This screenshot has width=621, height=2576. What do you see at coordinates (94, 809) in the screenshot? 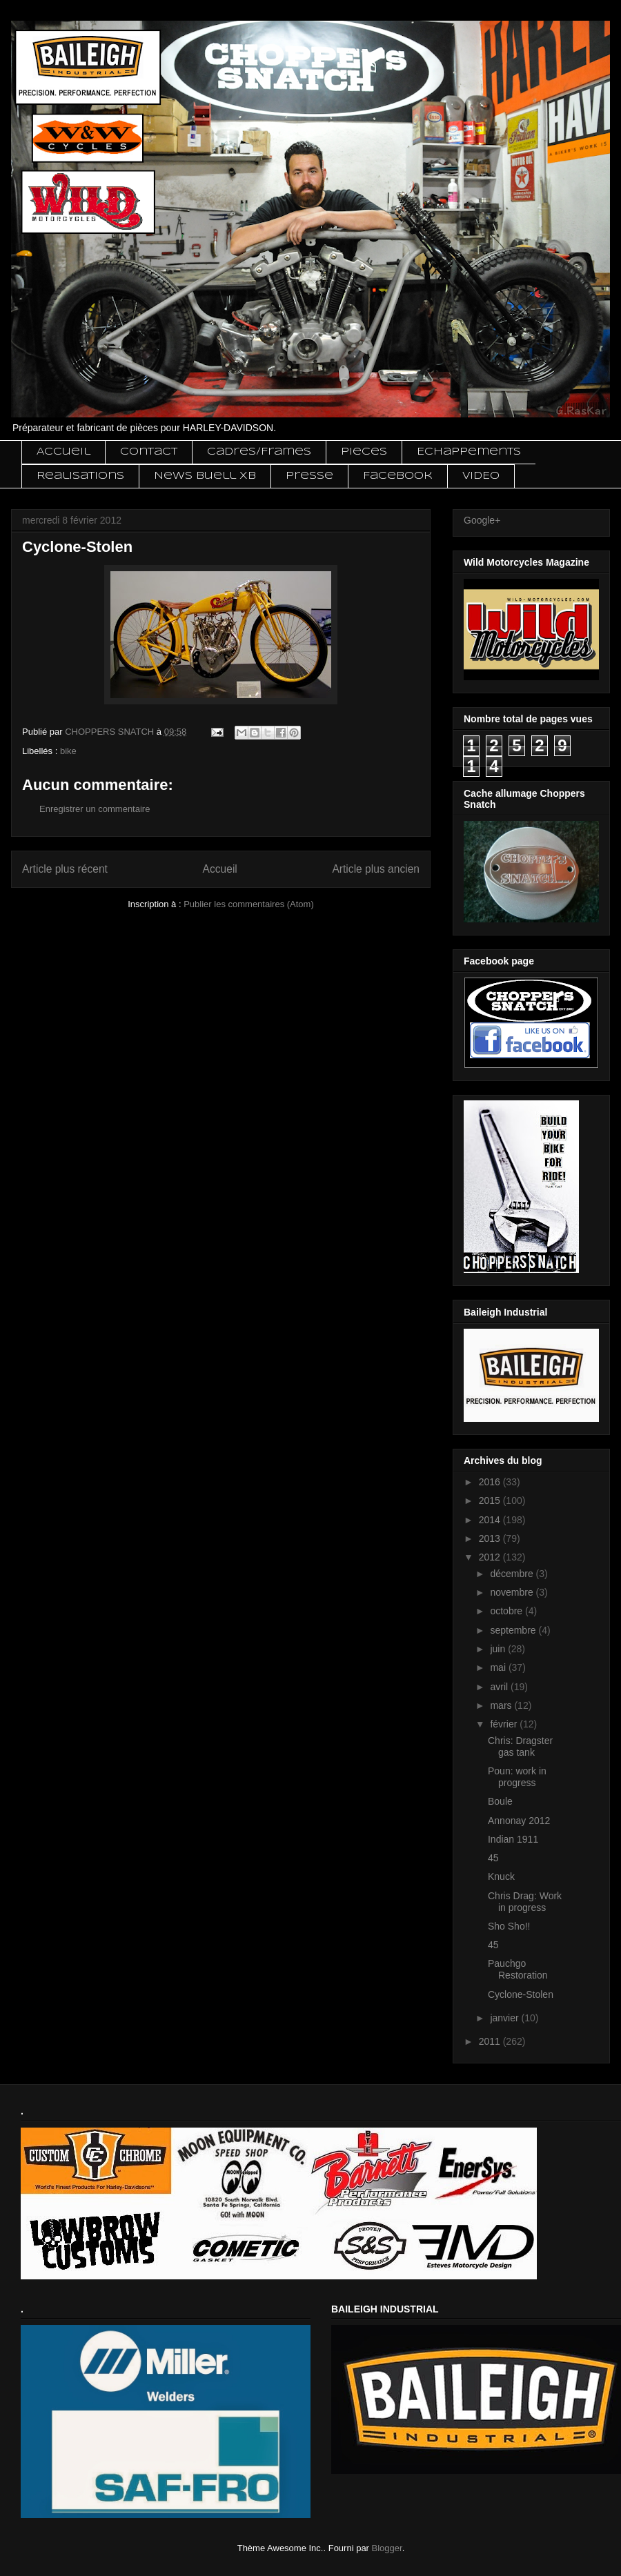
I see `Enregistrer un commentaire` at bounding box center [94, 809].